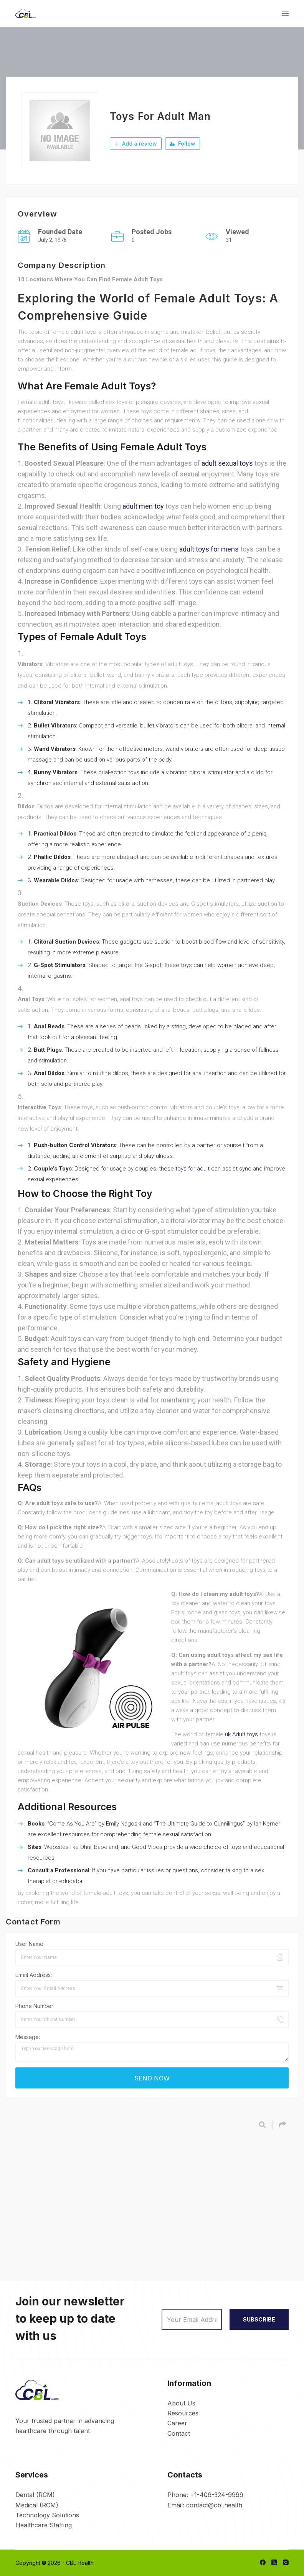 This screenshot has width=304, height=2576. Describe the element at coordinates (47, 2515) in the screenshot. I see `Technology Solutions` at that location.